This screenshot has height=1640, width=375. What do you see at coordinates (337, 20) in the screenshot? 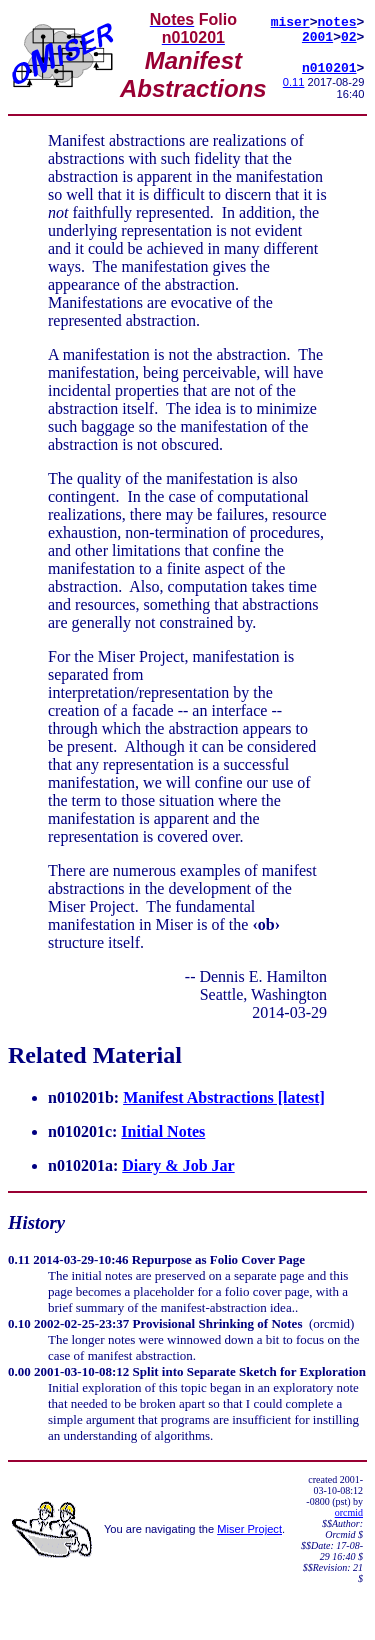
I see `notes` at bounding box center [337, 20].